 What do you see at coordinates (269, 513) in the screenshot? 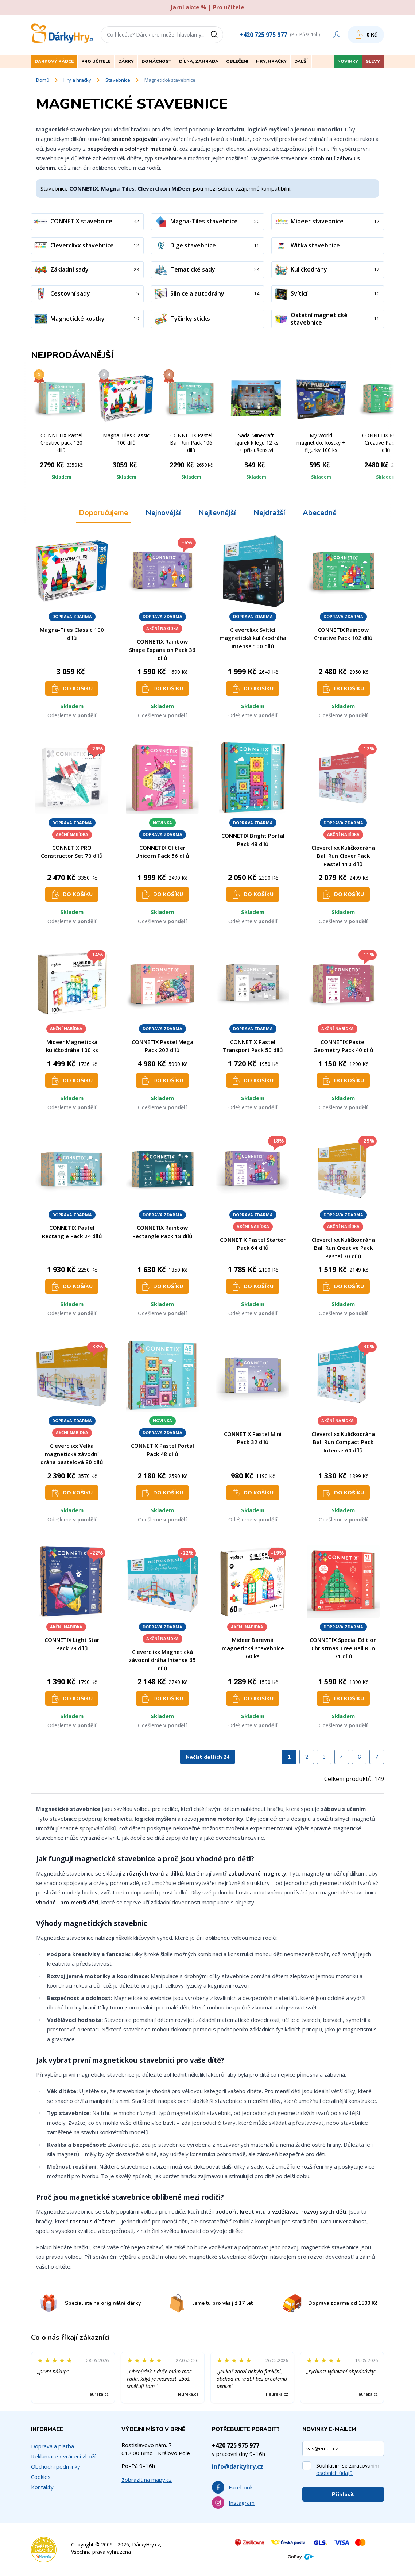
I see `Nejdražší [tab]` at bounding box center [269, 513].